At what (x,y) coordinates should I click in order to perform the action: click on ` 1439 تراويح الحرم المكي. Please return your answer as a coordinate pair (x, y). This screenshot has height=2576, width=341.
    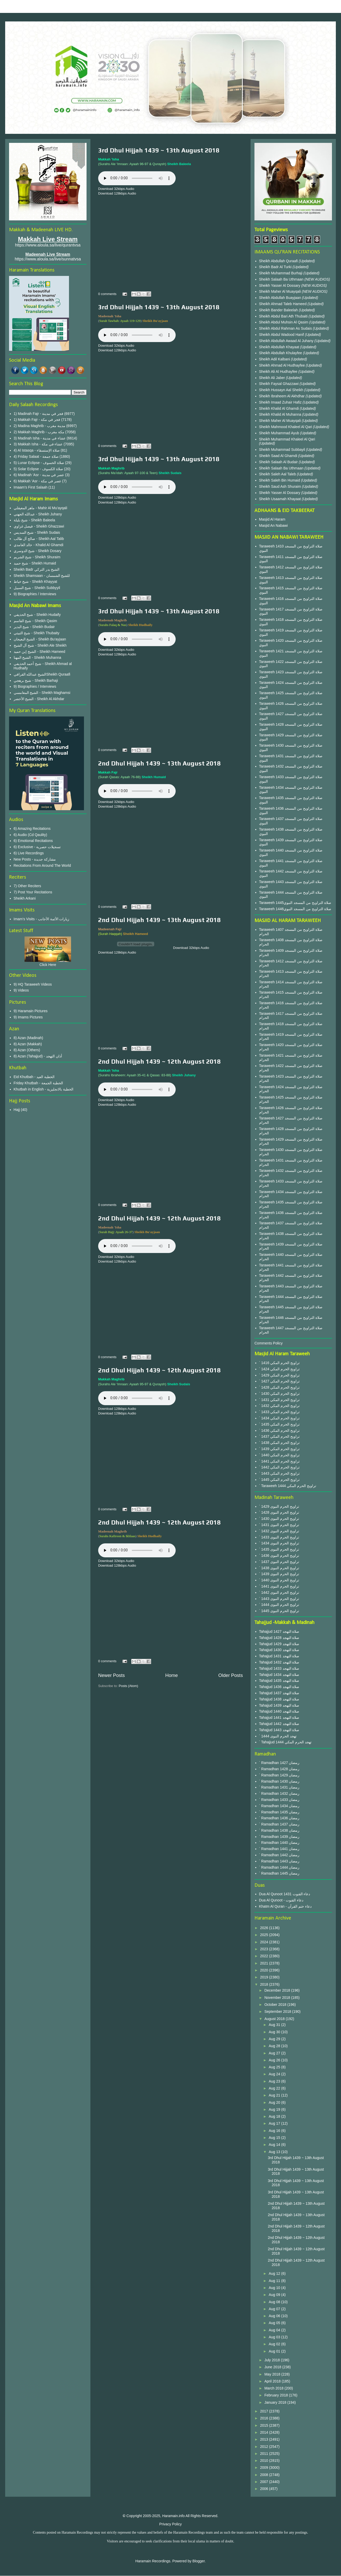
    Looking at the image, I should click on (279, 1449).